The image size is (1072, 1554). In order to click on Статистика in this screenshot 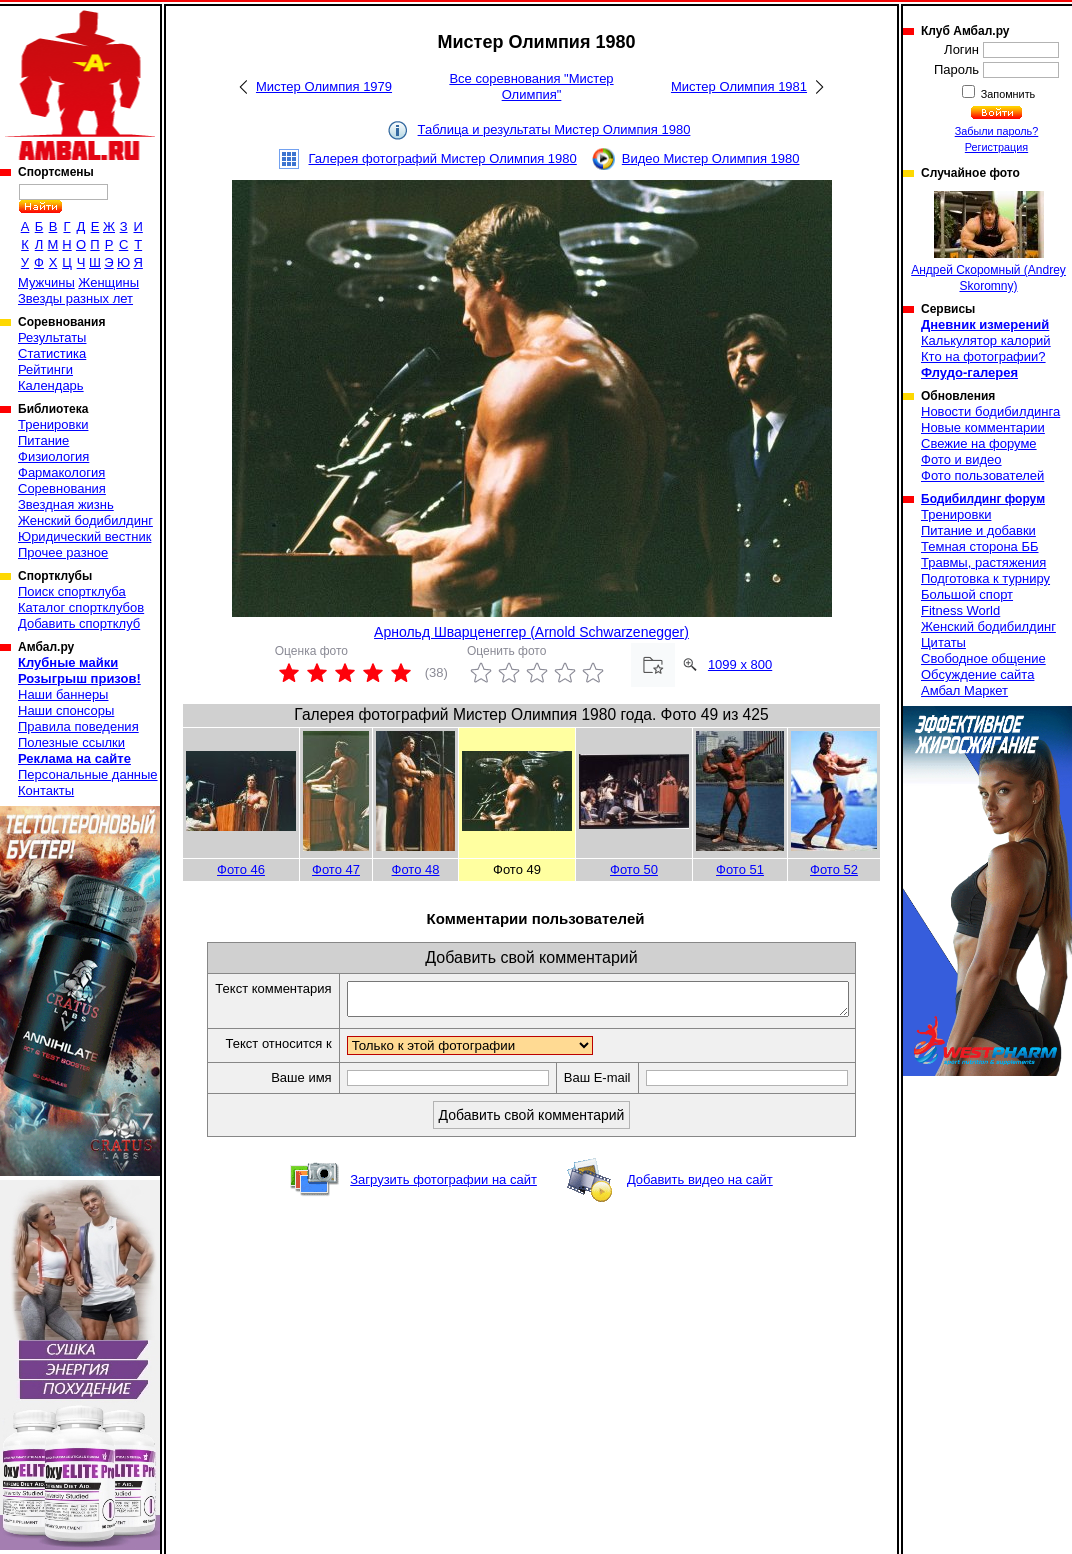, I will do `click(52, 353)`.